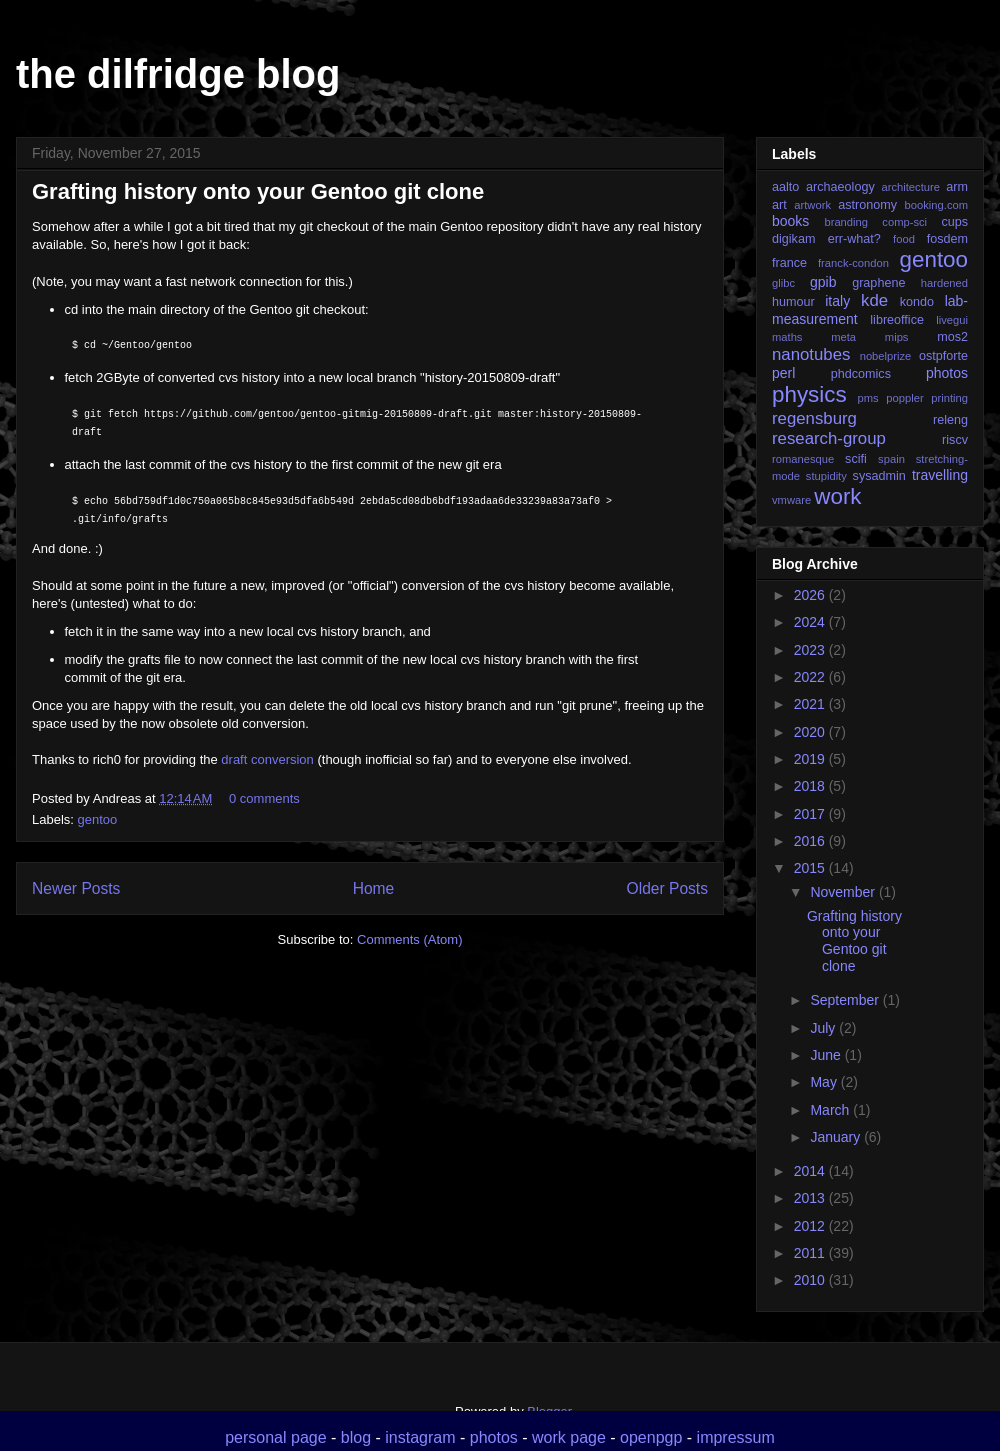 The image size is (1000, 1451). I want to click on 2019, so click(811, 759).